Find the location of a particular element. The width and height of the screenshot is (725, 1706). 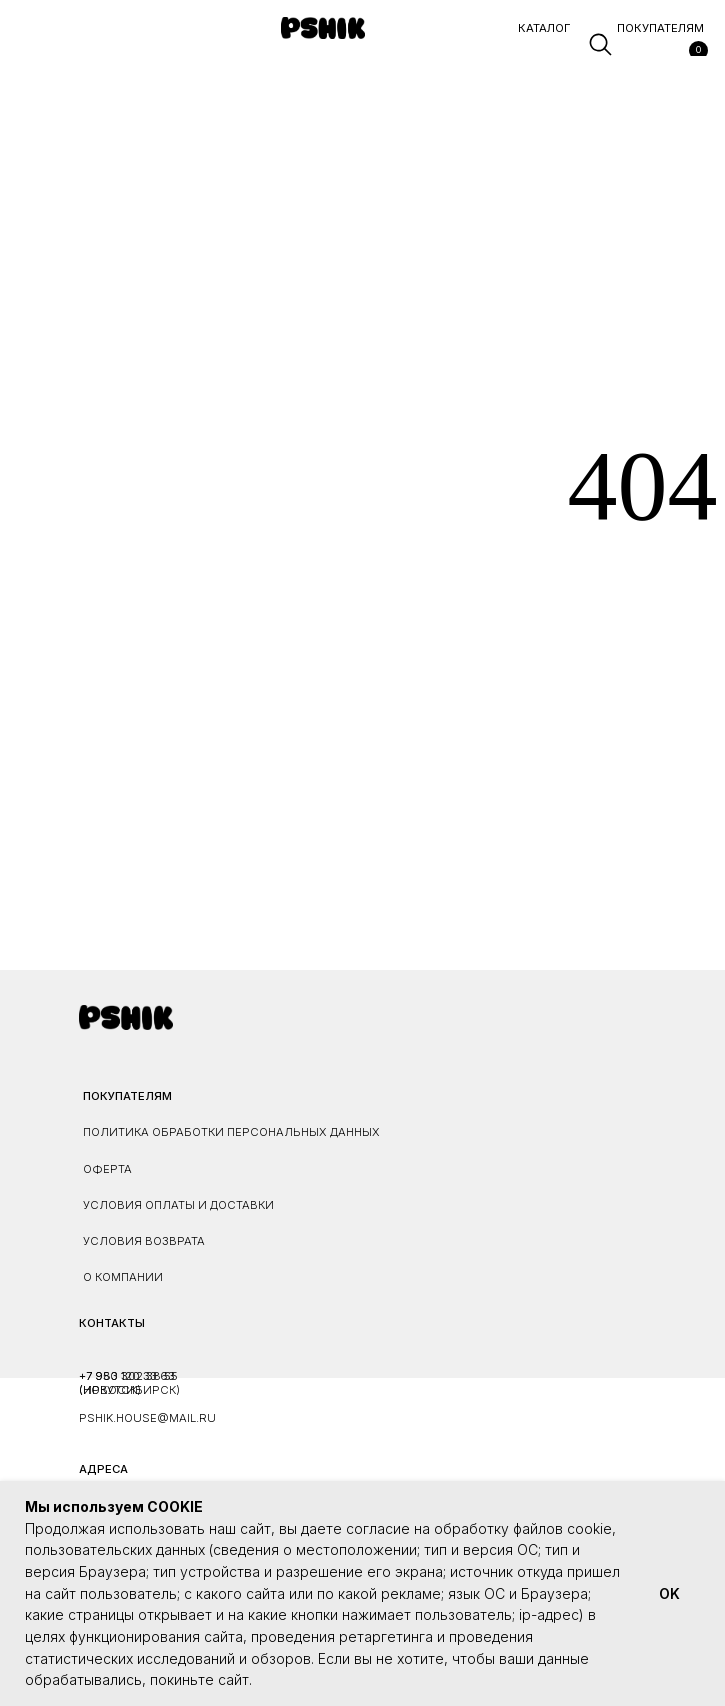

О КОМПАНИИ is located at coordinates (123, 1277).